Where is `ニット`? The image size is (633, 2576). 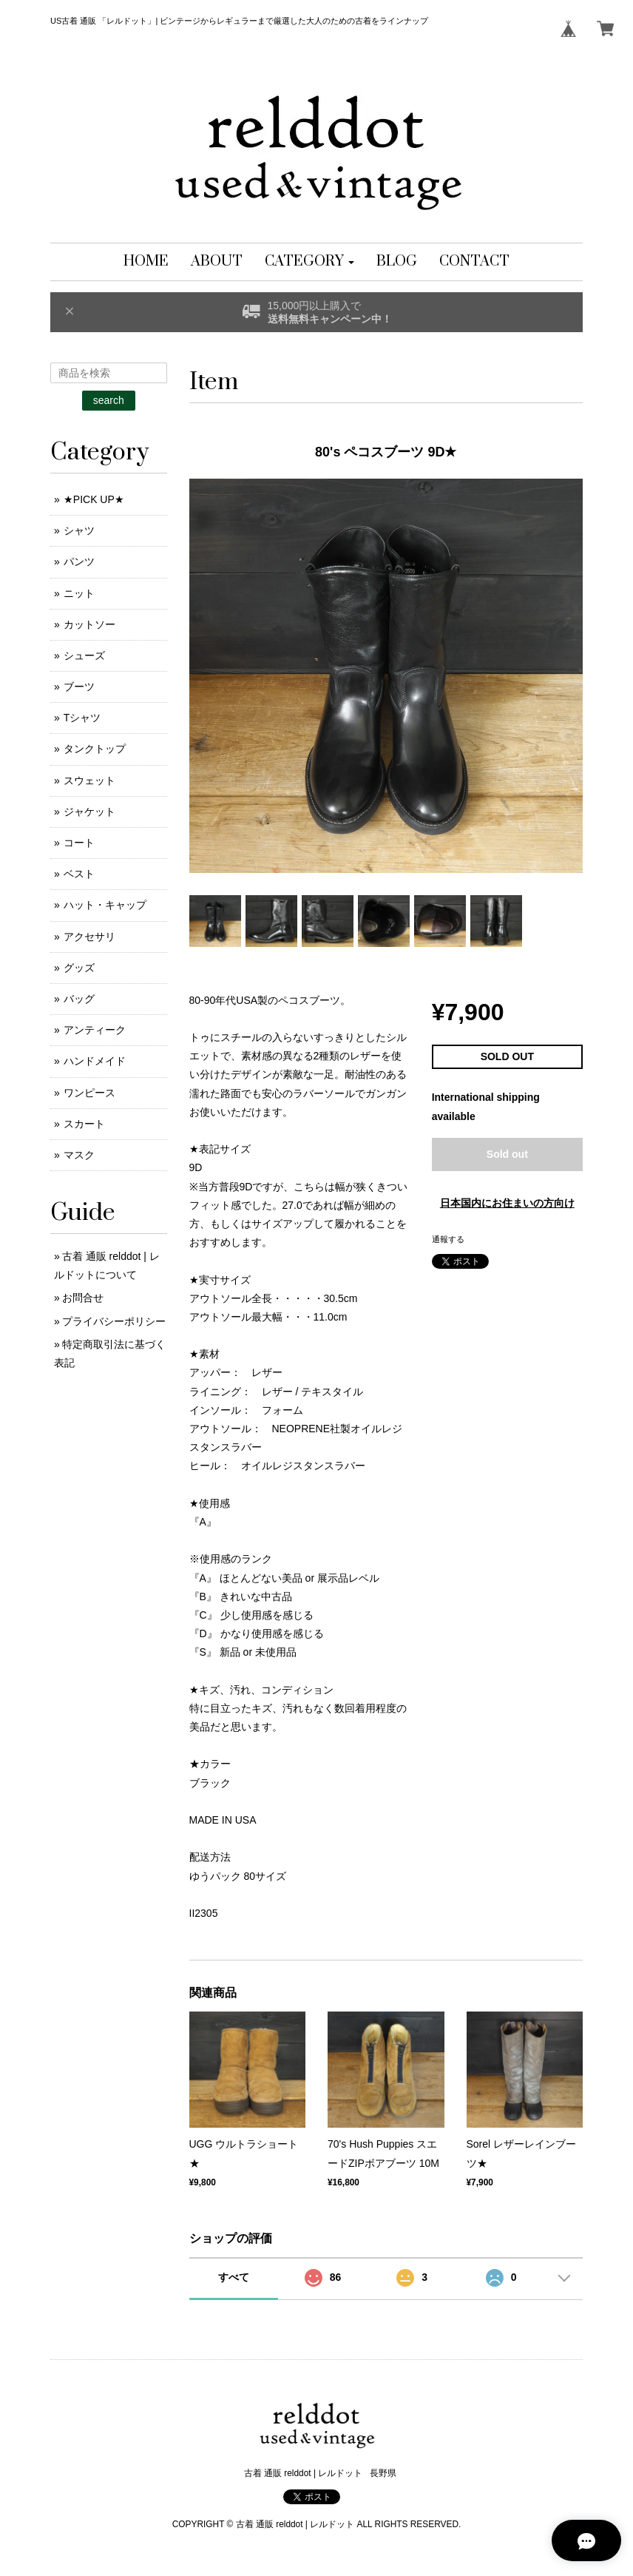 ニット is located at coordinates (79, 593).